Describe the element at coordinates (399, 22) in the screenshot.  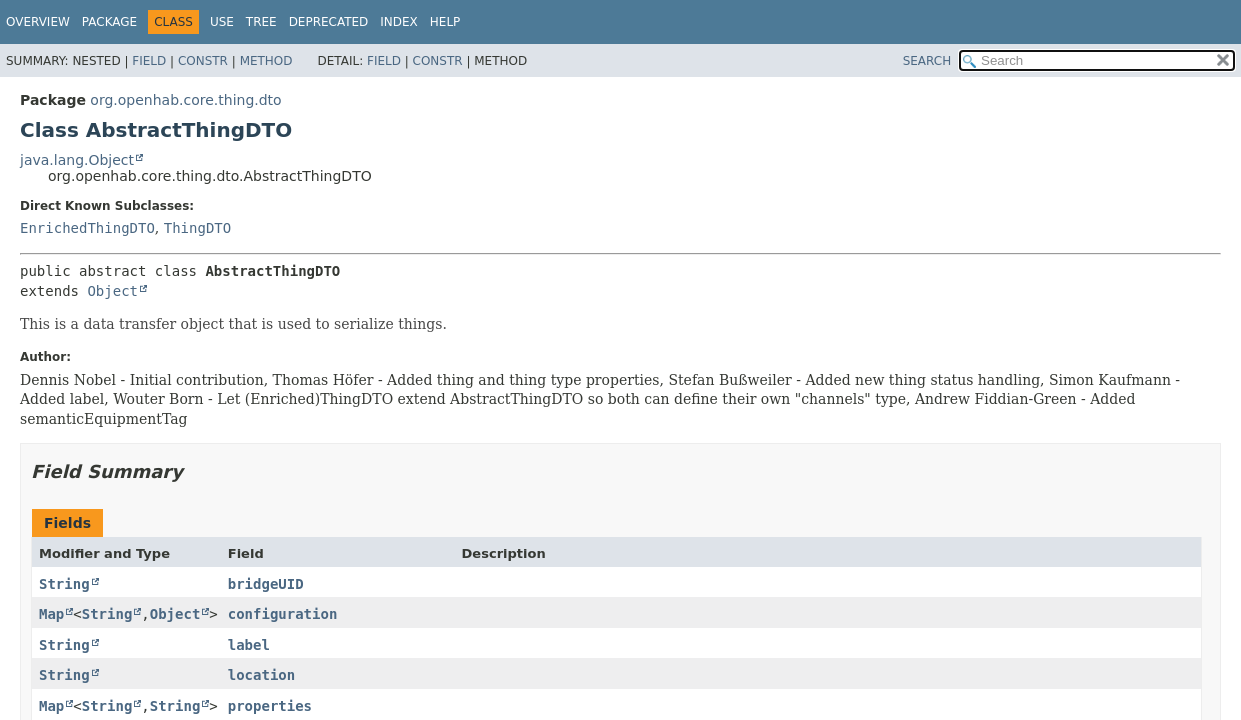
I see `Index` at that location.